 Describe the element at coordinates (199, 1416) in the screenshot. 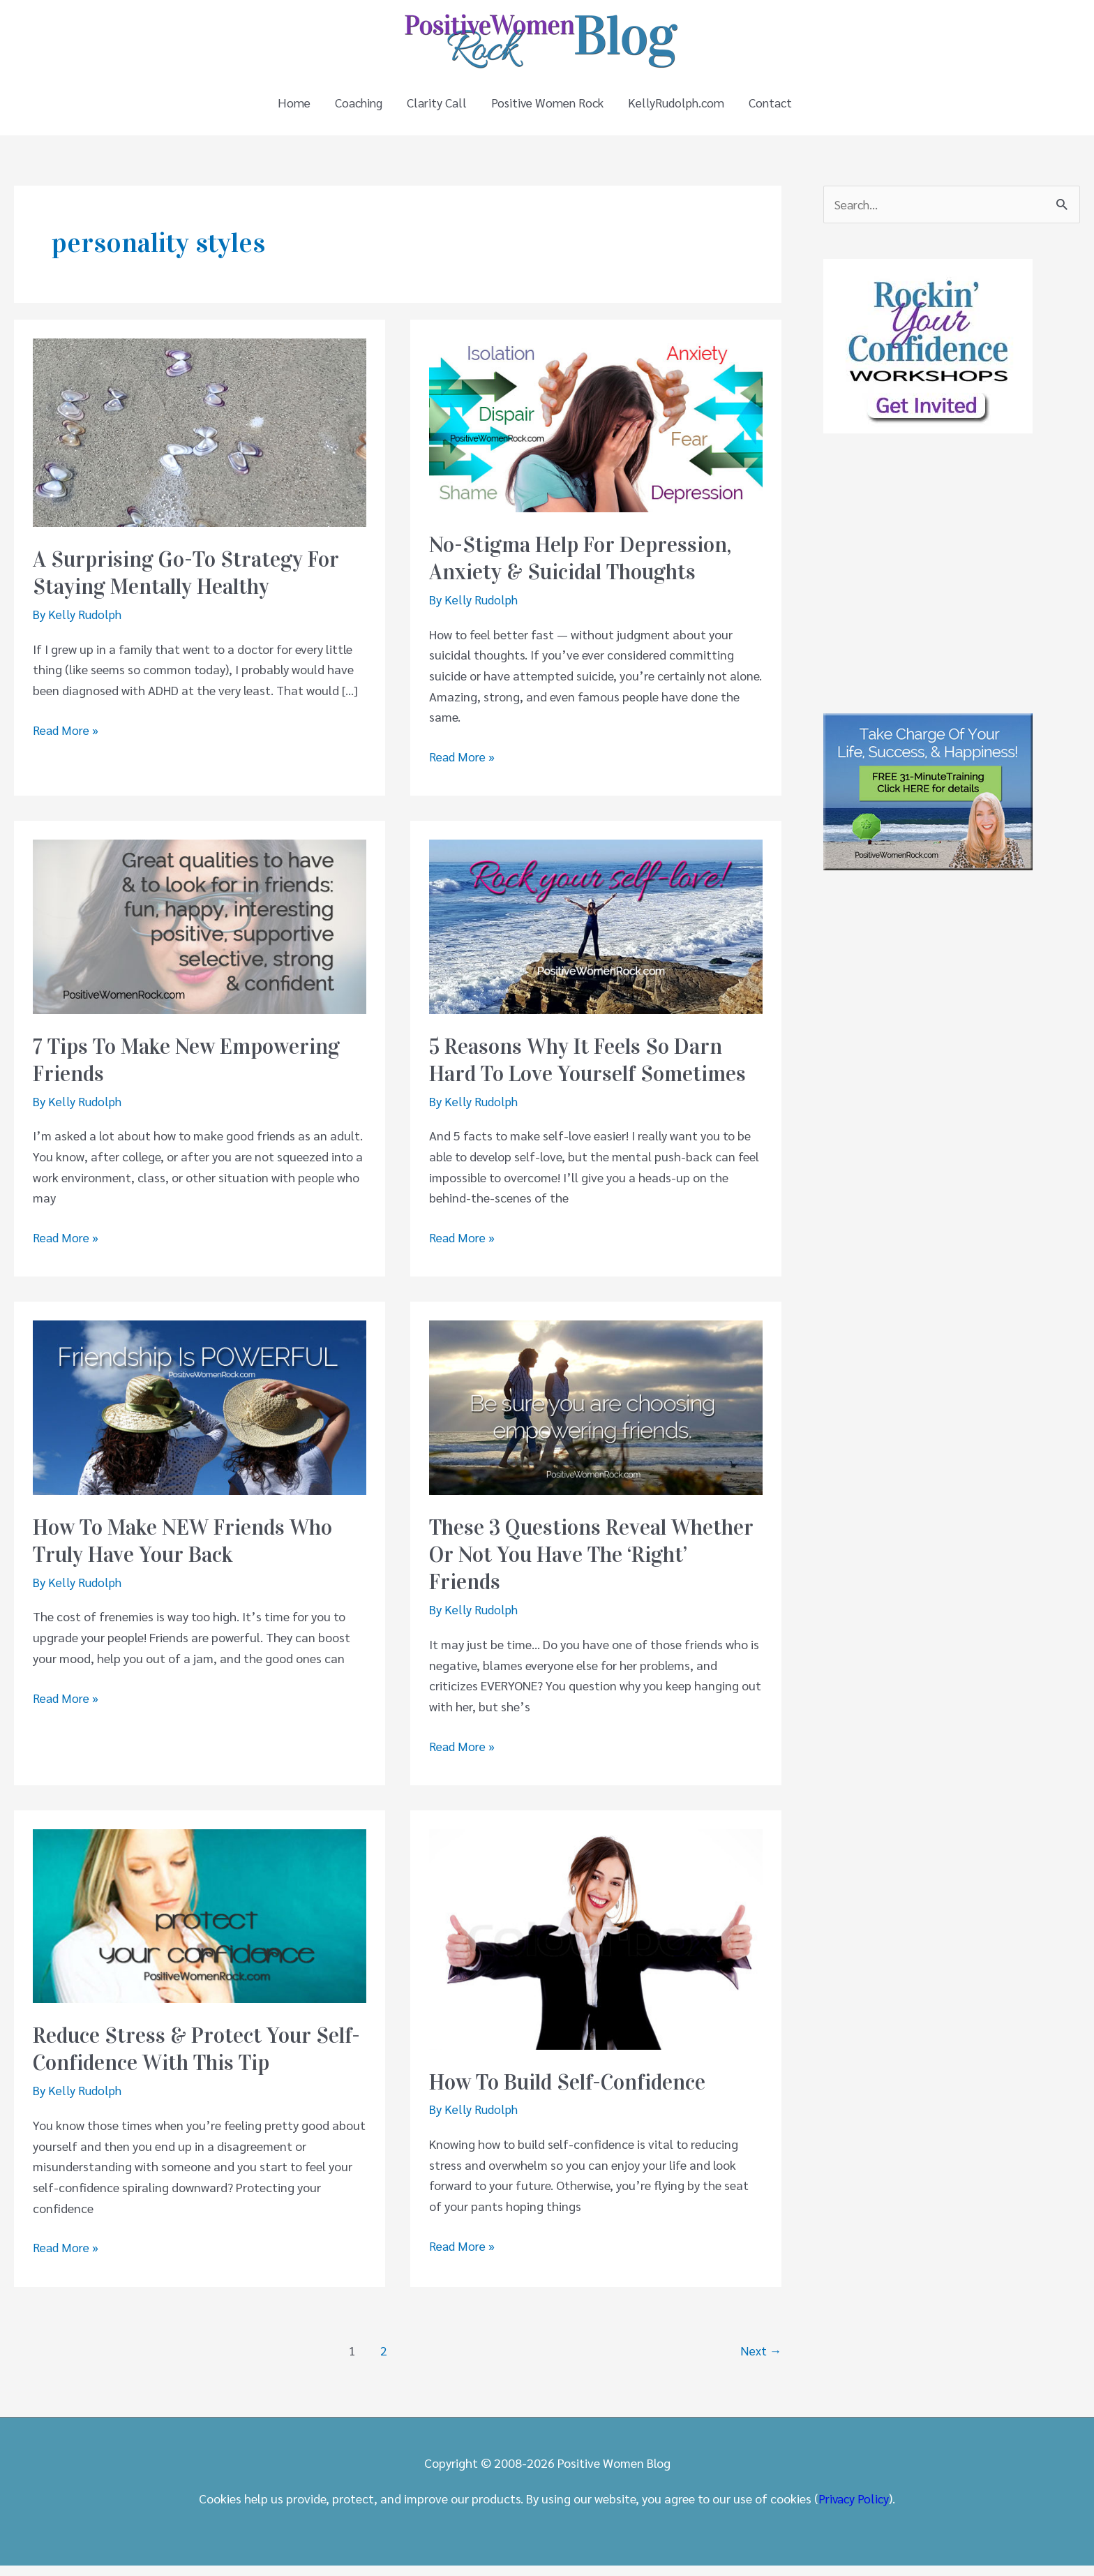

I see `[Read: How To Make NEW Friends Who Truly Have Your Back]` at that location.